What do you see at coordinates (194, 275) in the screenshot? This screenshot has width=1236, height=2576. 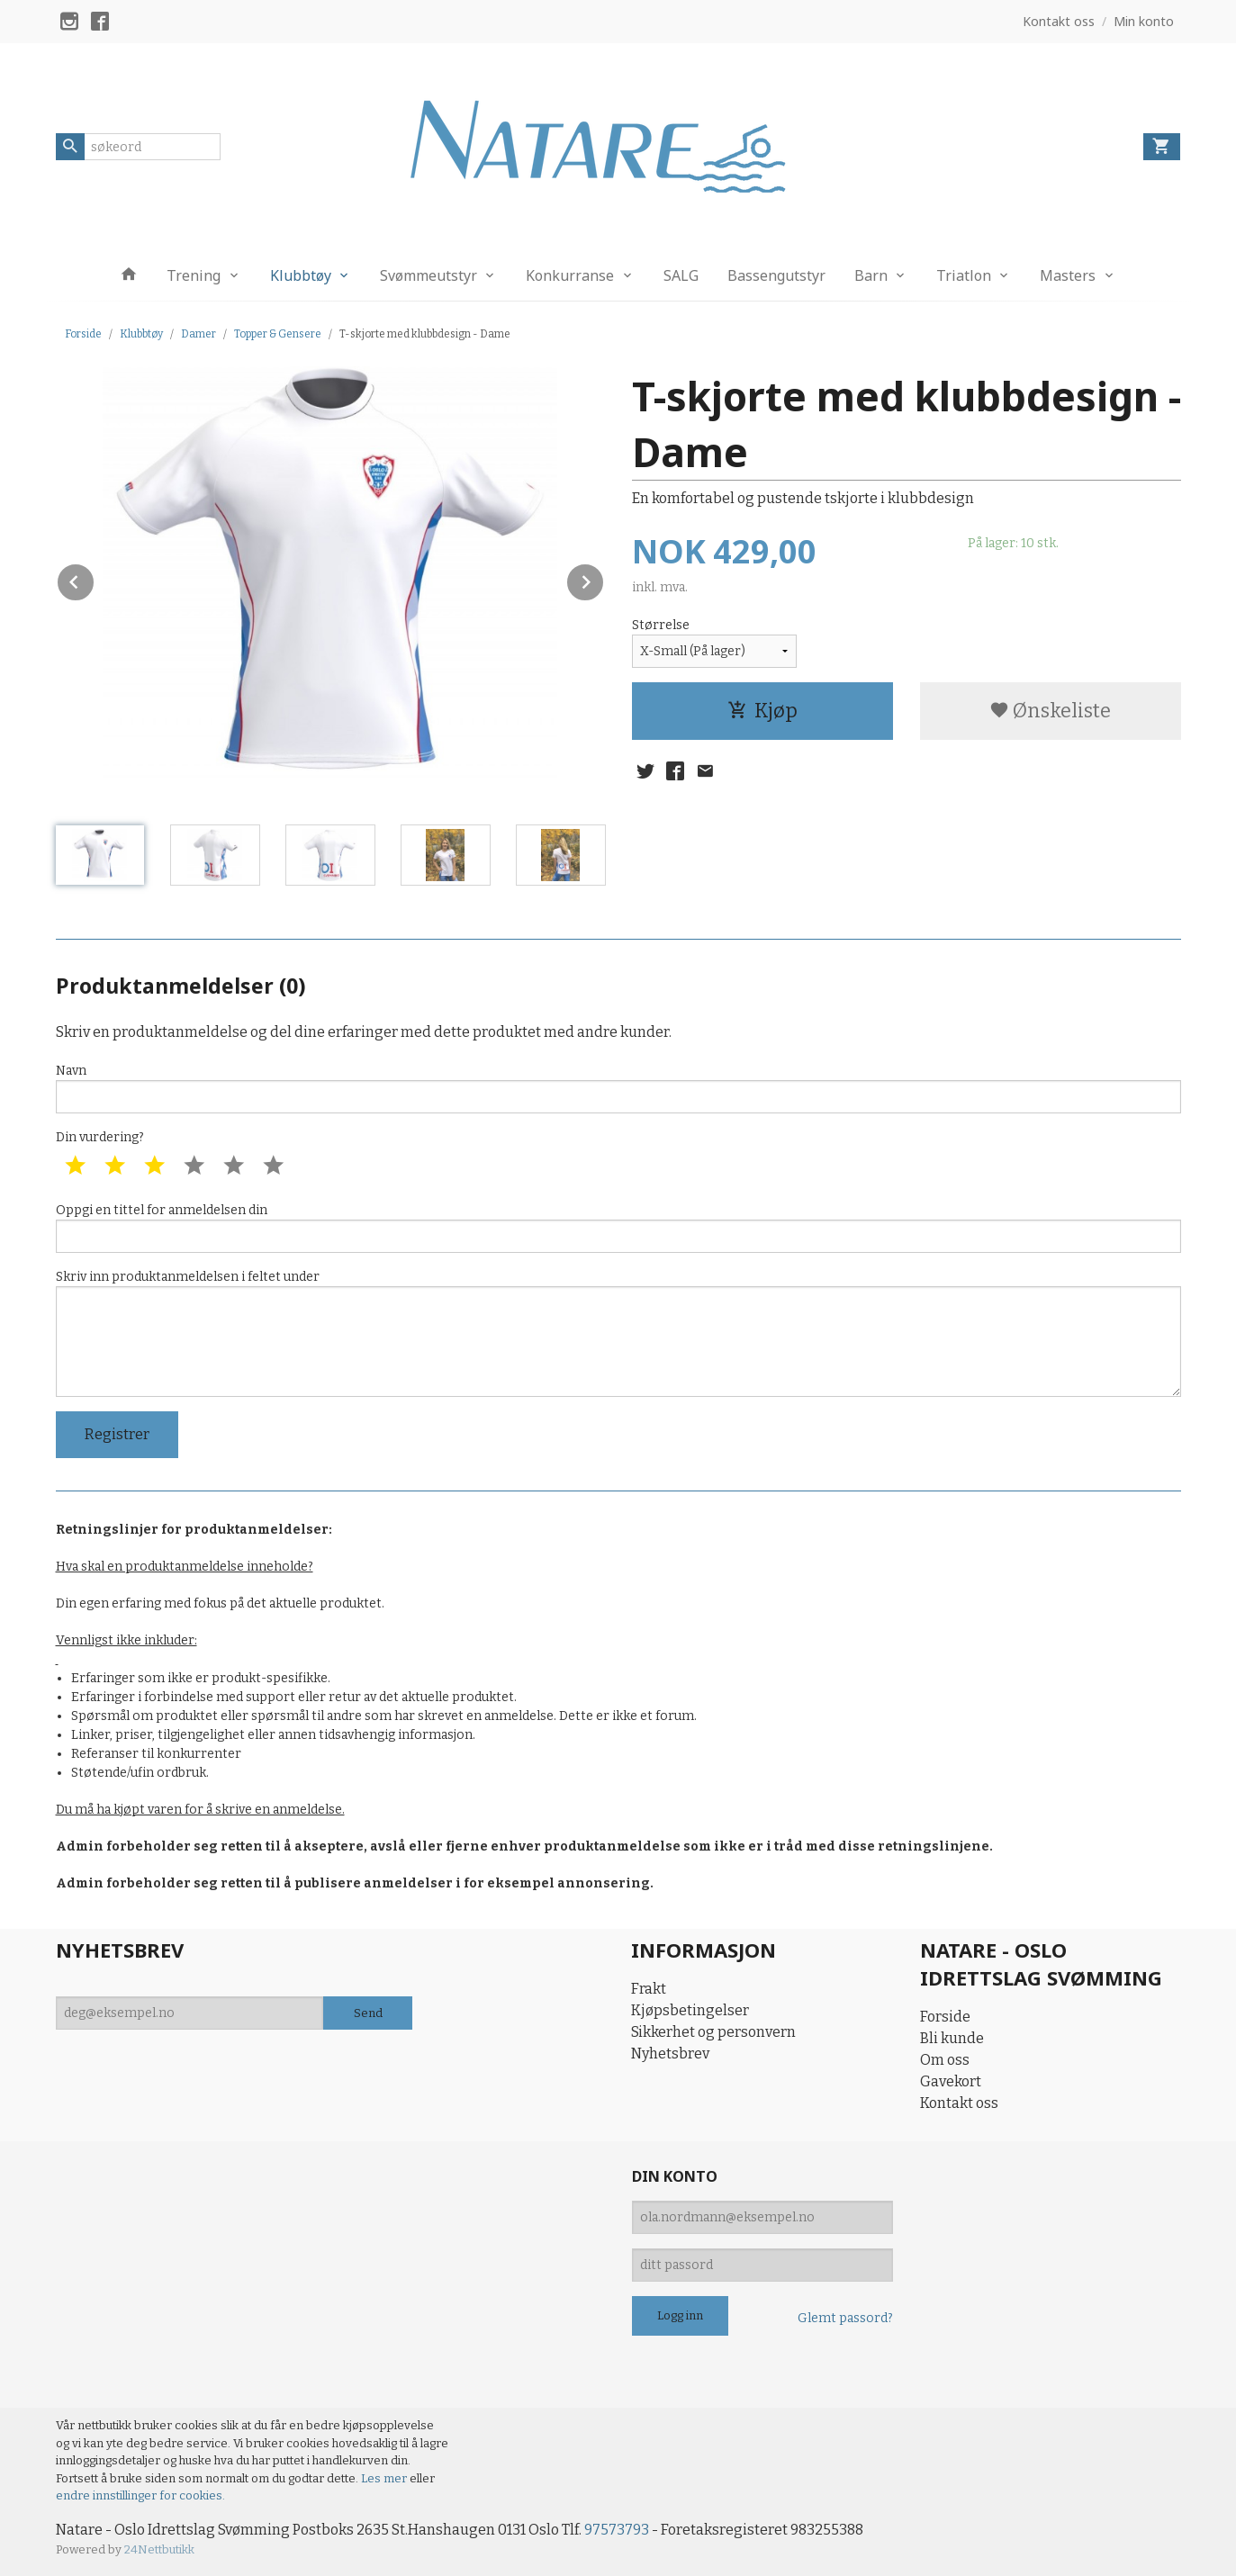 I see `Trening` at bounding box center [194, 275].